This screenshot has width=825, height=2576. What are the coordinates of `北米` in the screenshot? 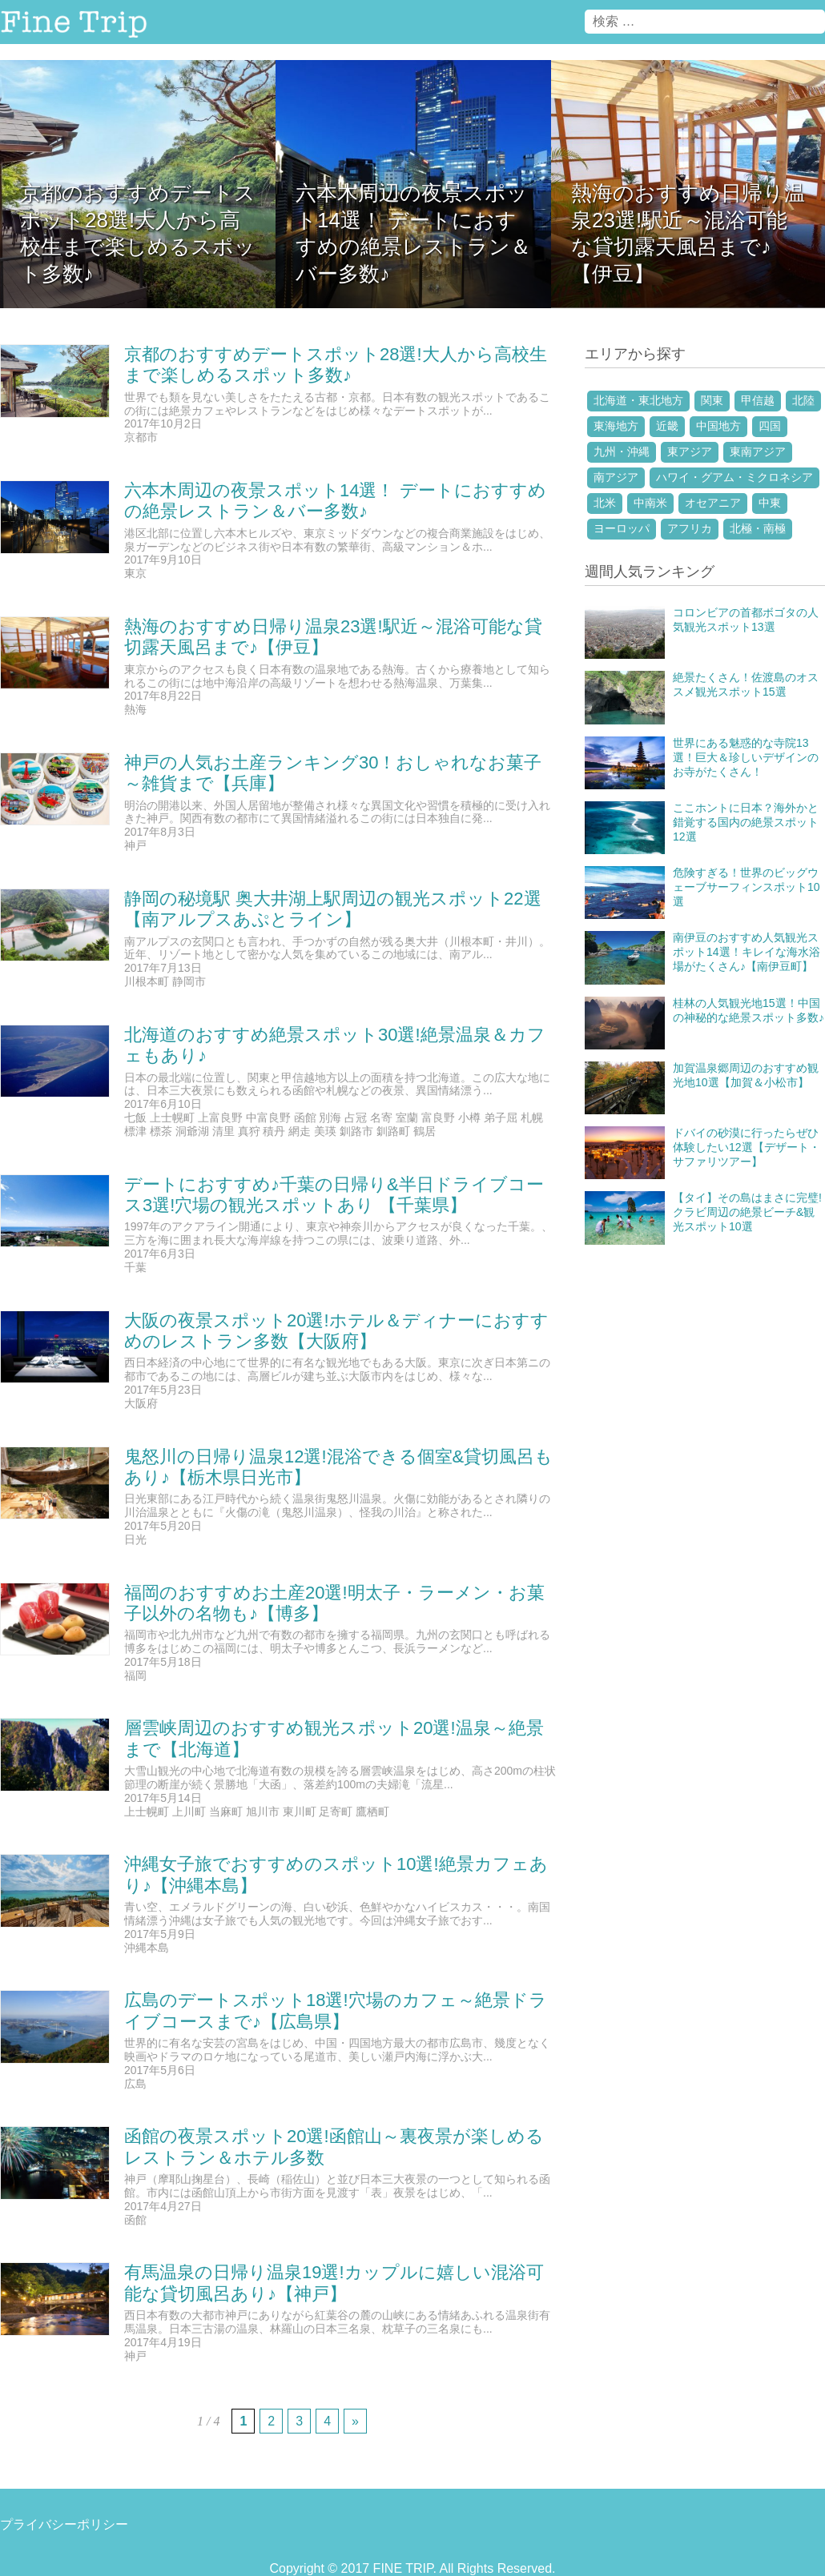 It's located at (605, 502).